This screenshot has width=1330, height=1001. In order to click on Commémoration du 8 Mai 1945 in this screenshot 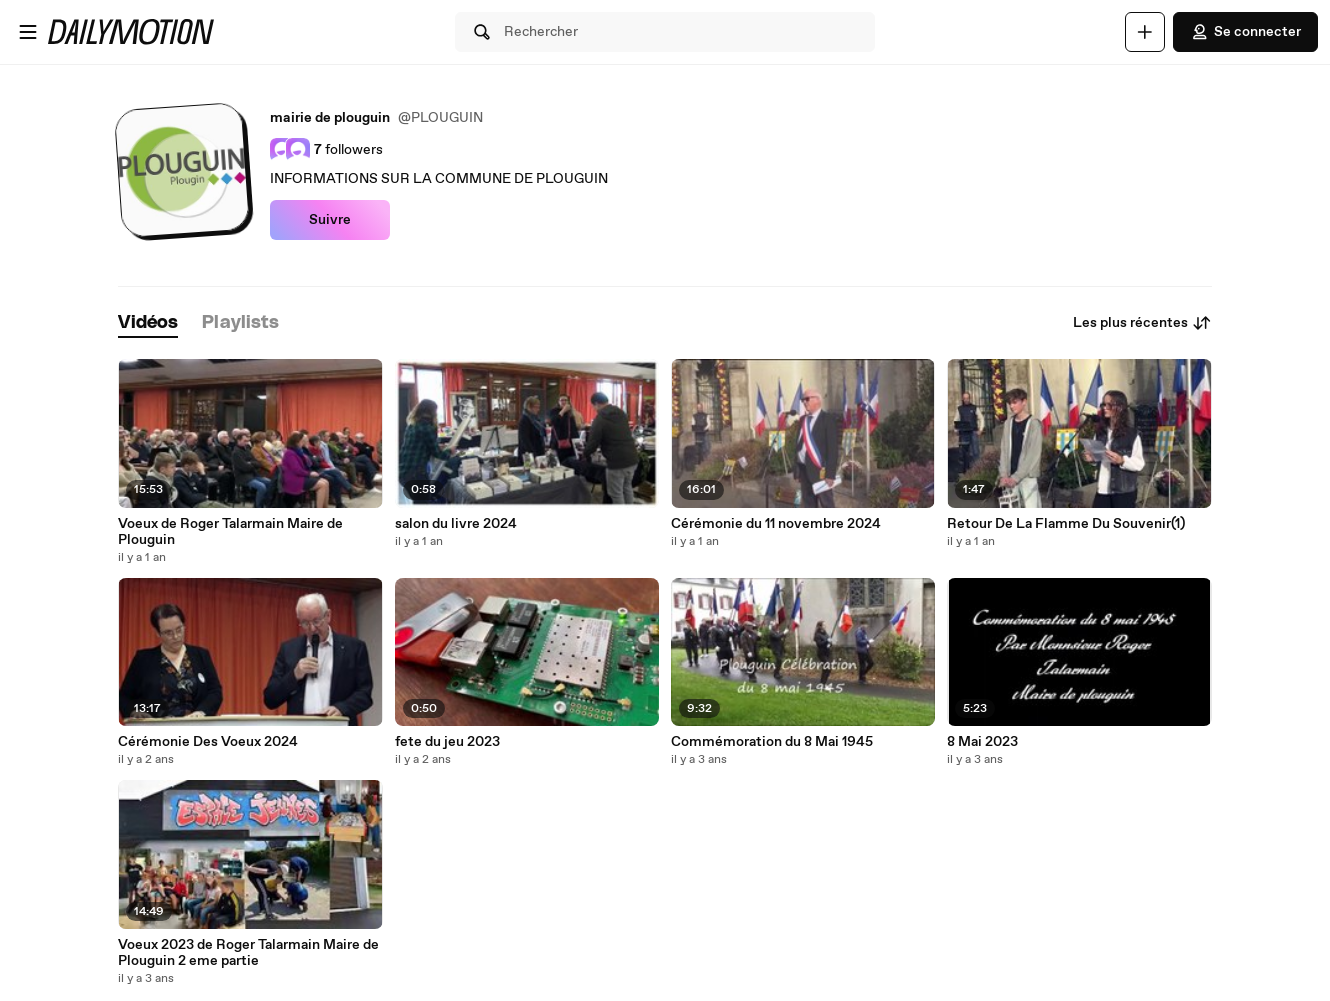, I will do `click(772, 742)`.